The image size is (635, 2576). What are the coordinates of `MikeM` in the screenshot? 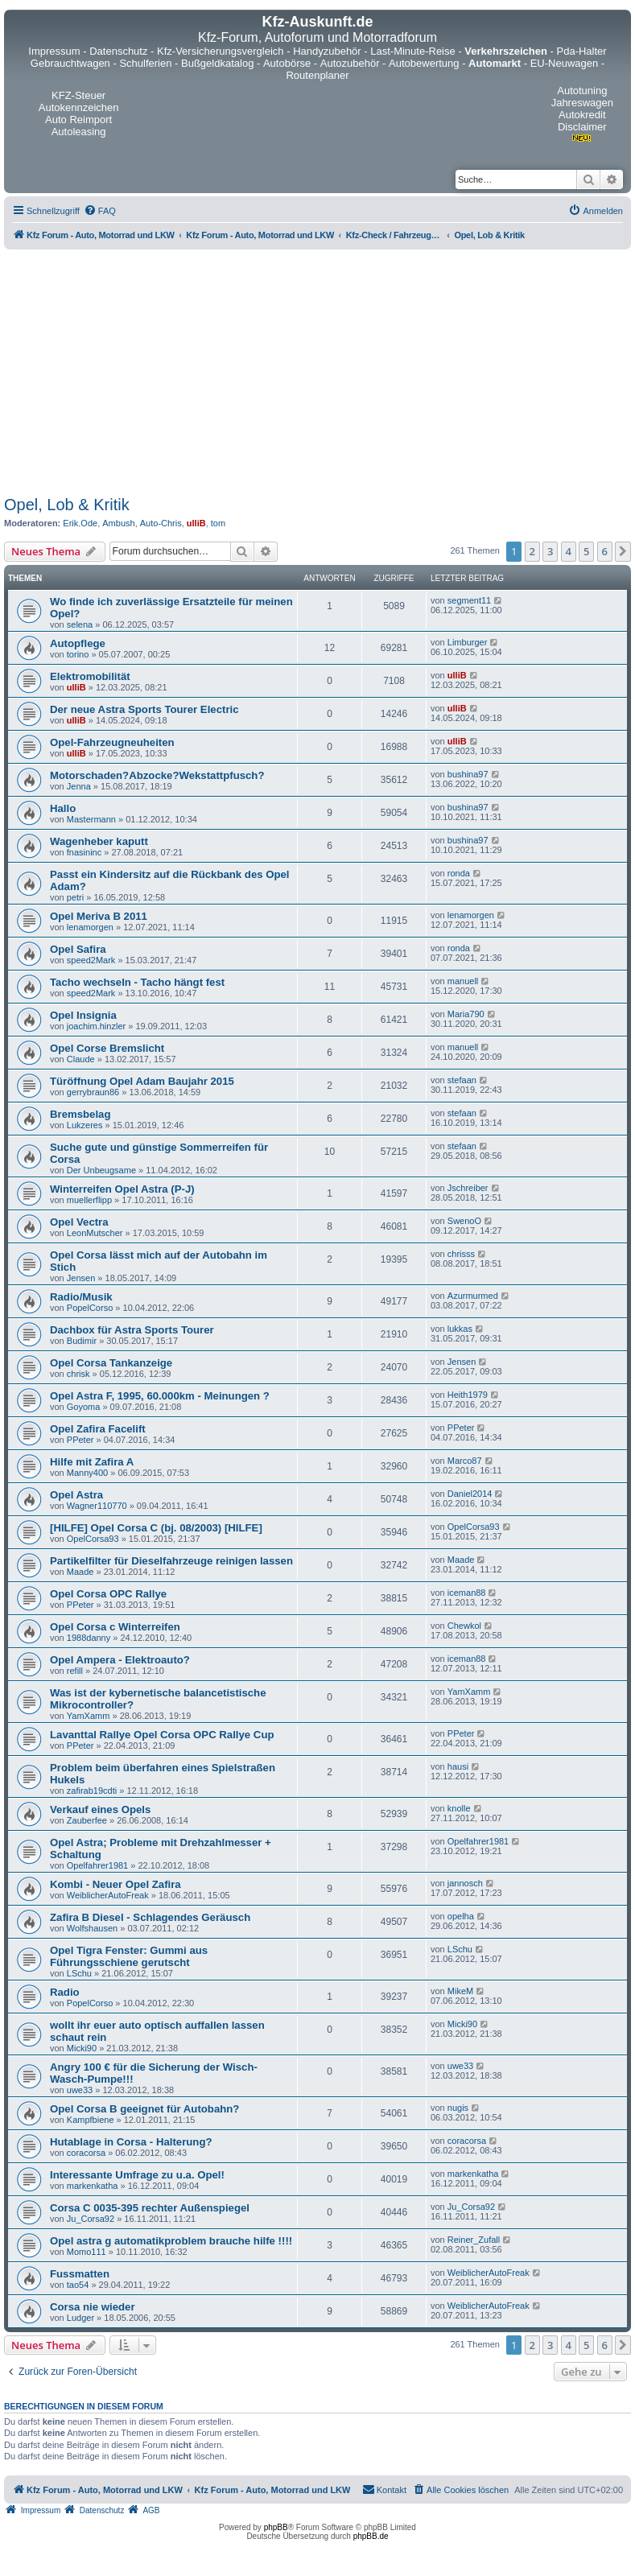 It's located at (460, 1991).